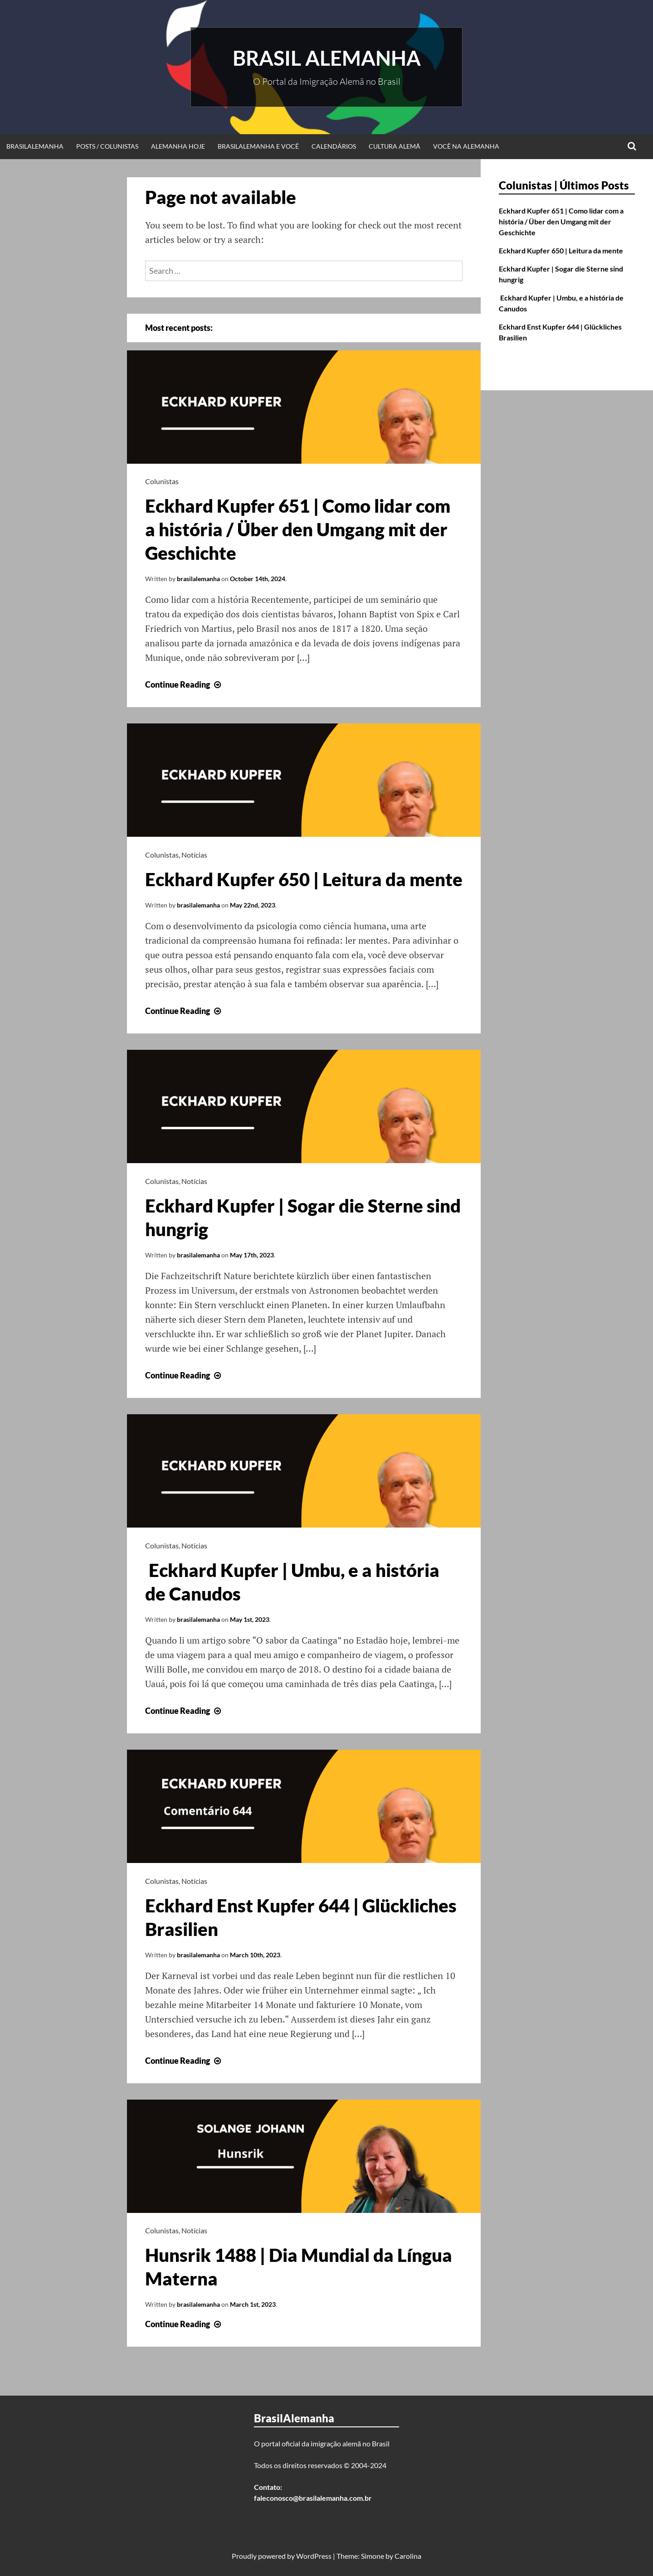  I want to click on Eckhard Kupfer 650 | Leitura da mente, so click(304, 879).